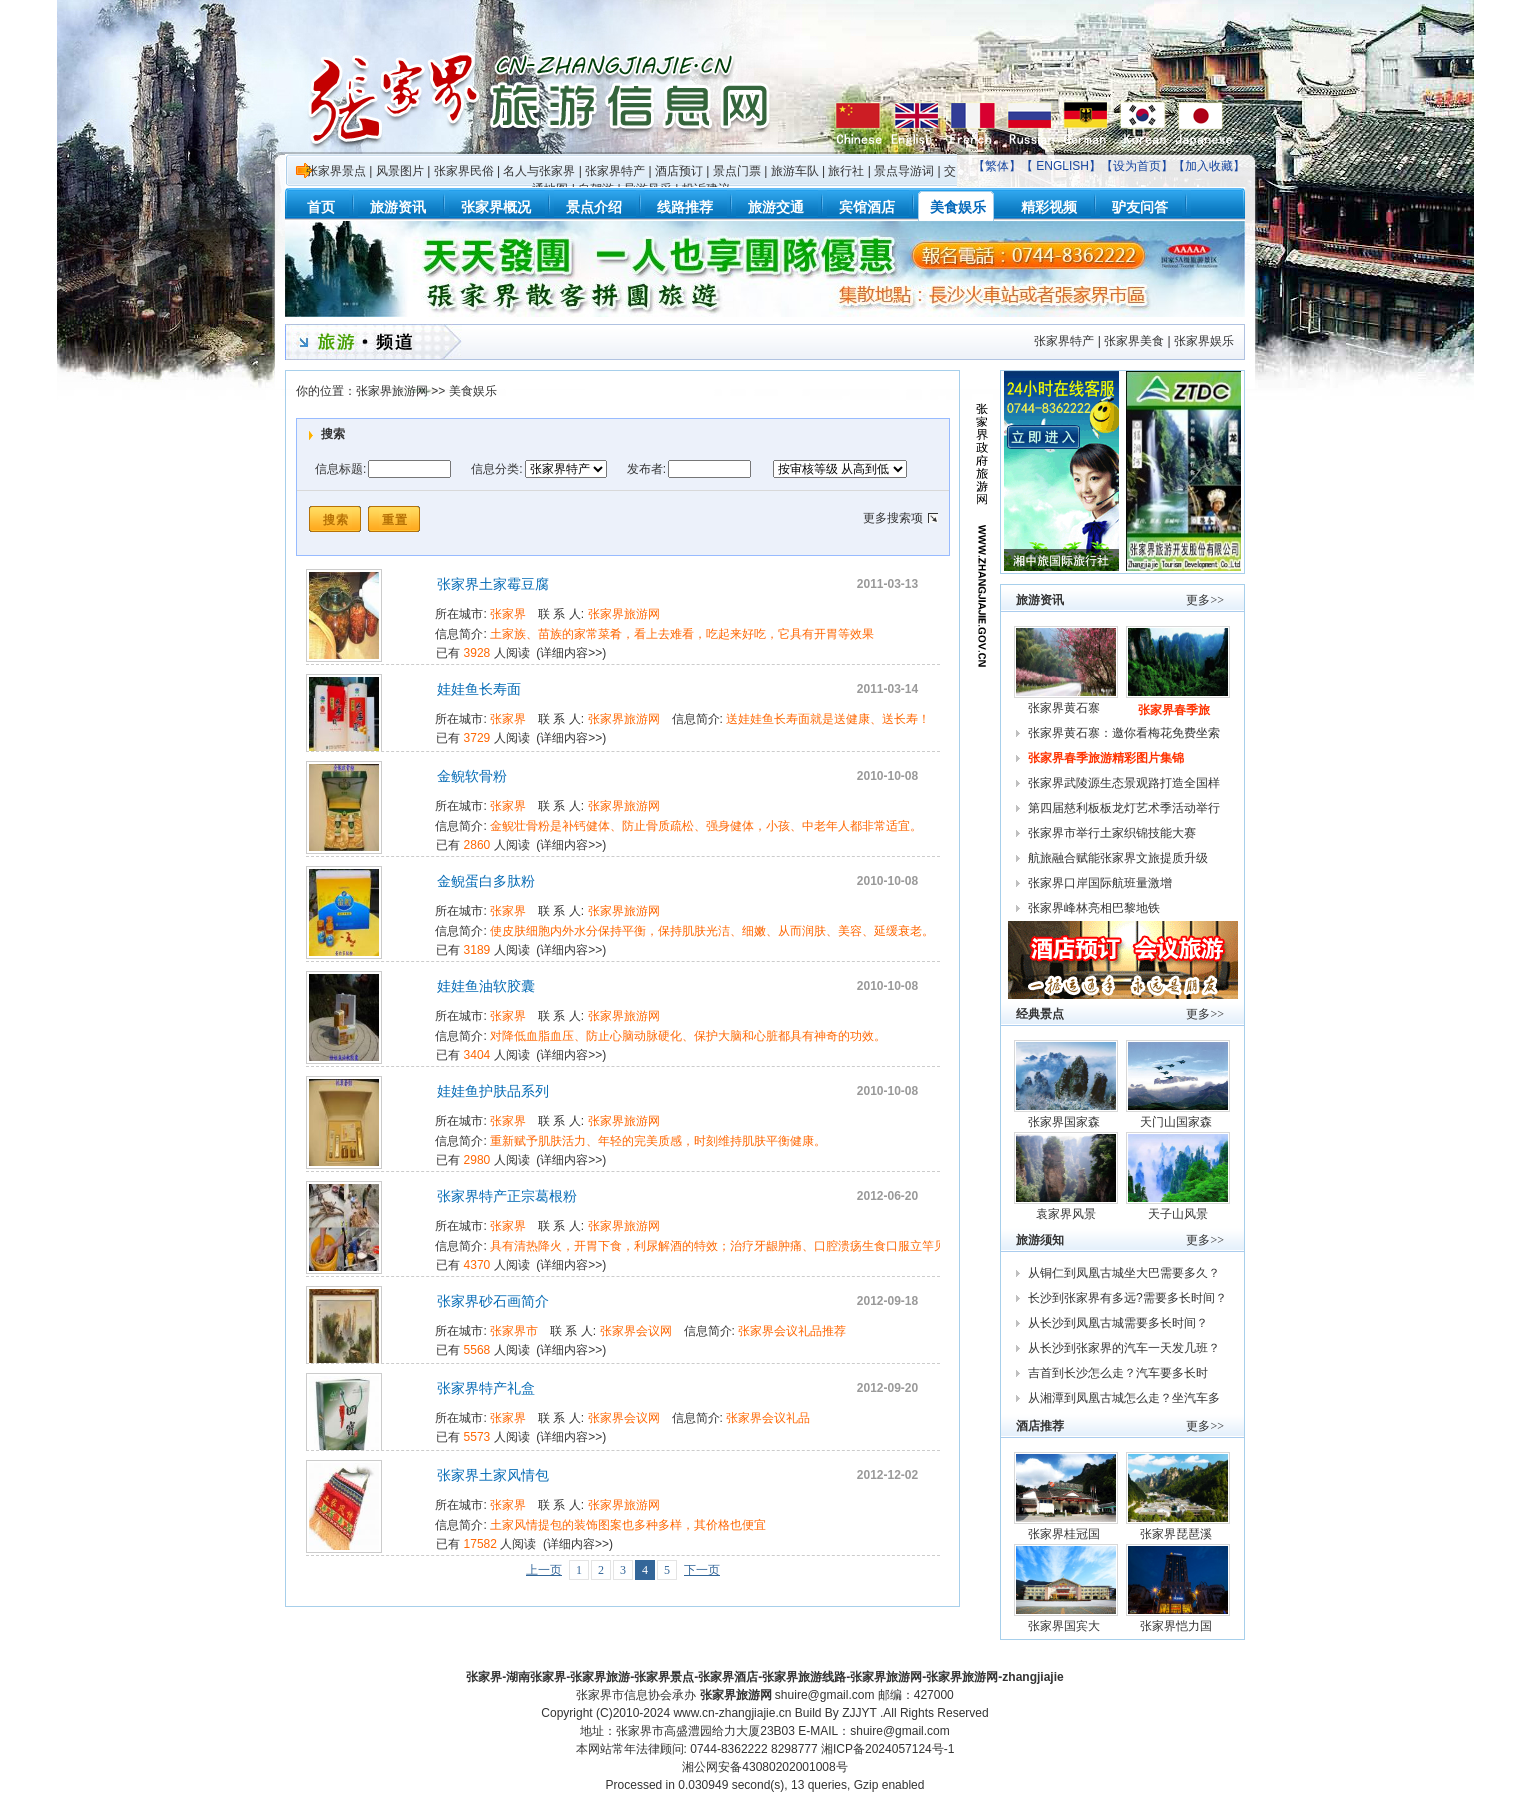  What do you see at coordinates (493, 1091) in the screenshot?
I see `娃娃鱼护肤品系列` at bounding box center [493, 1091].